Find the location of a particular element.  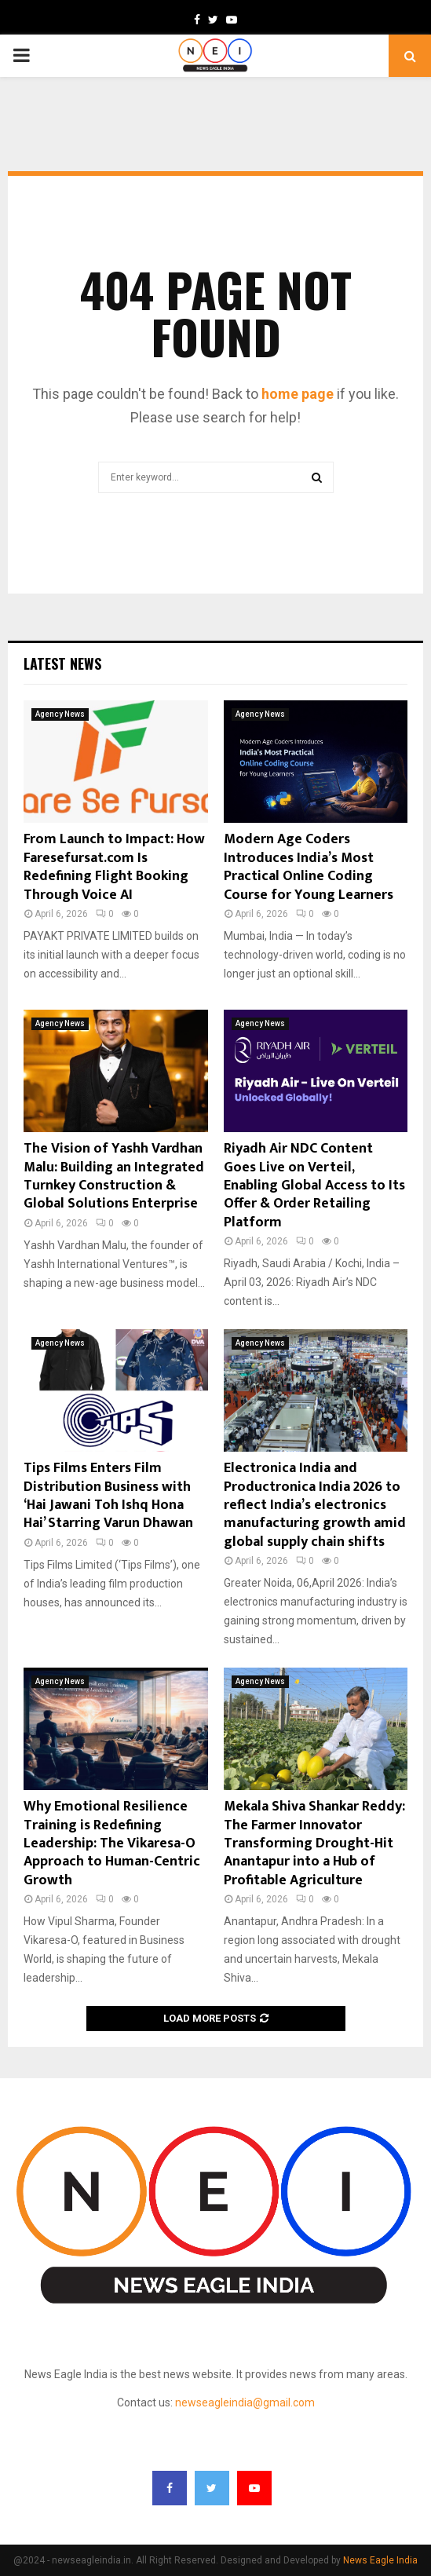

News Eagle India is located at coordinates (380, 2560).